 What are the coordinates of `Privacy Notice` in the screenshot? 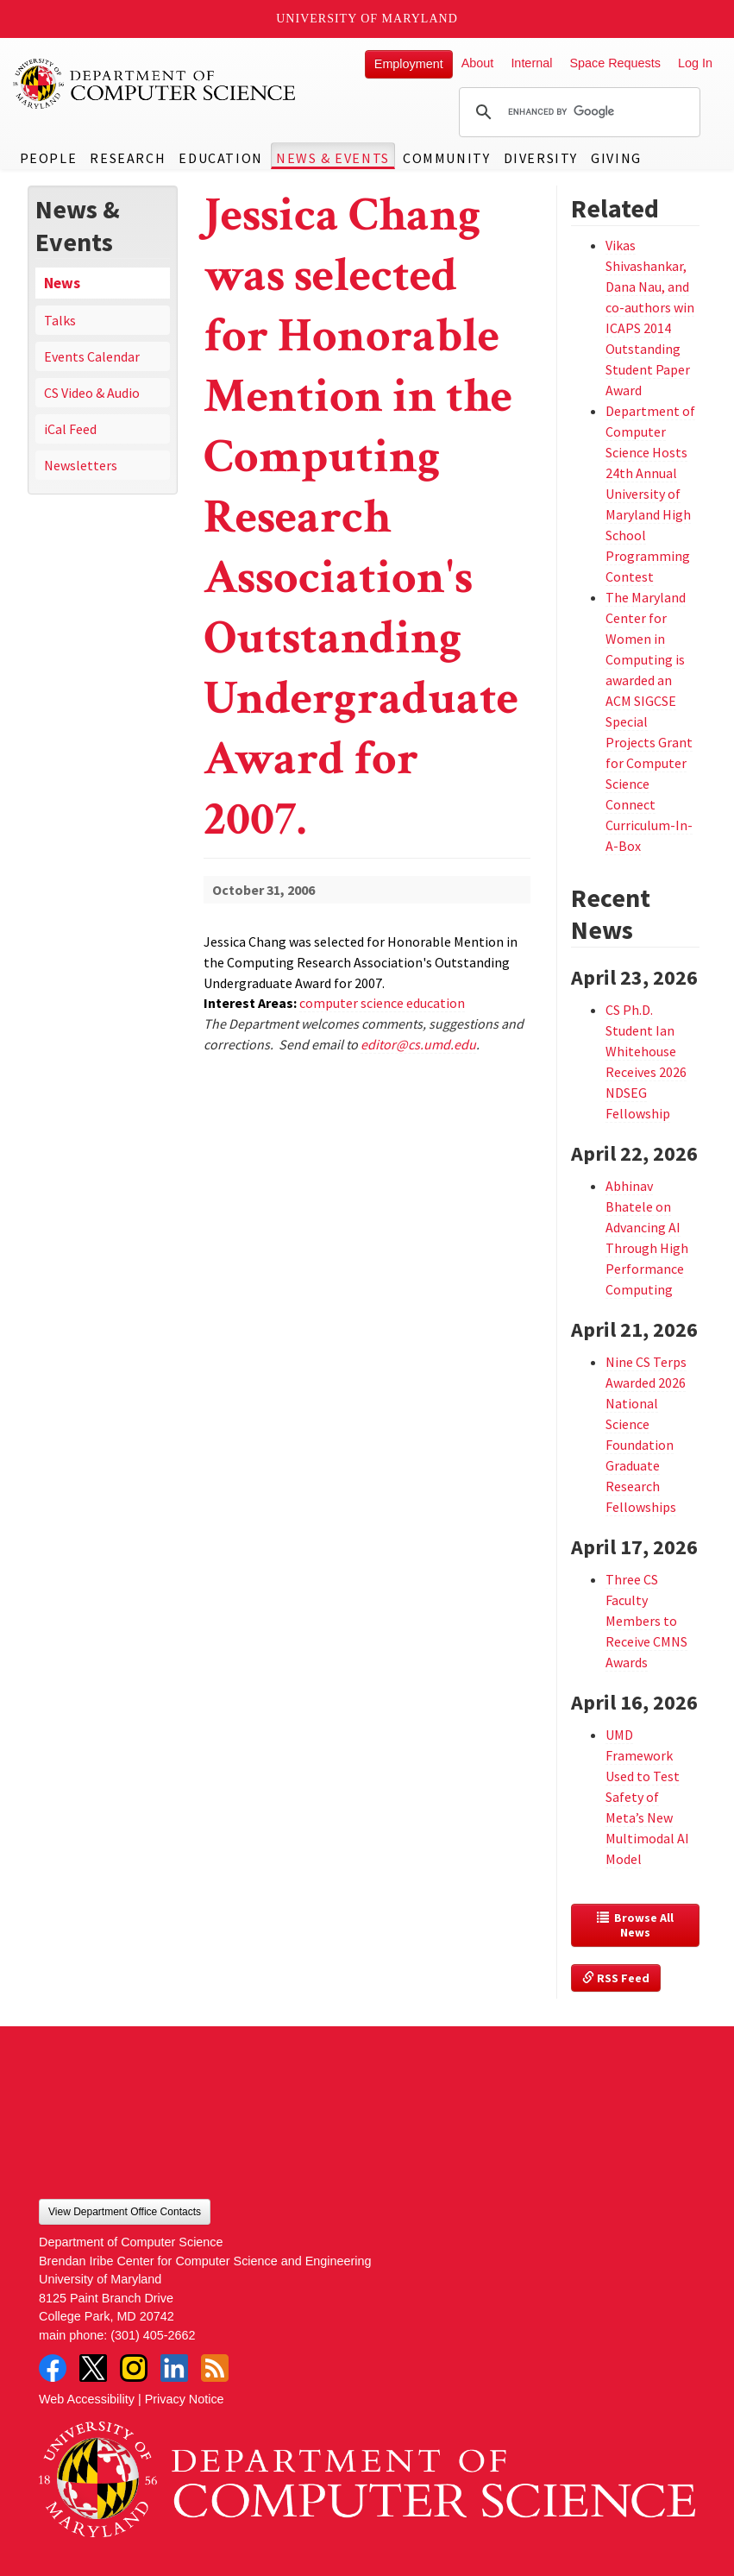 It's located at (184, 2399).